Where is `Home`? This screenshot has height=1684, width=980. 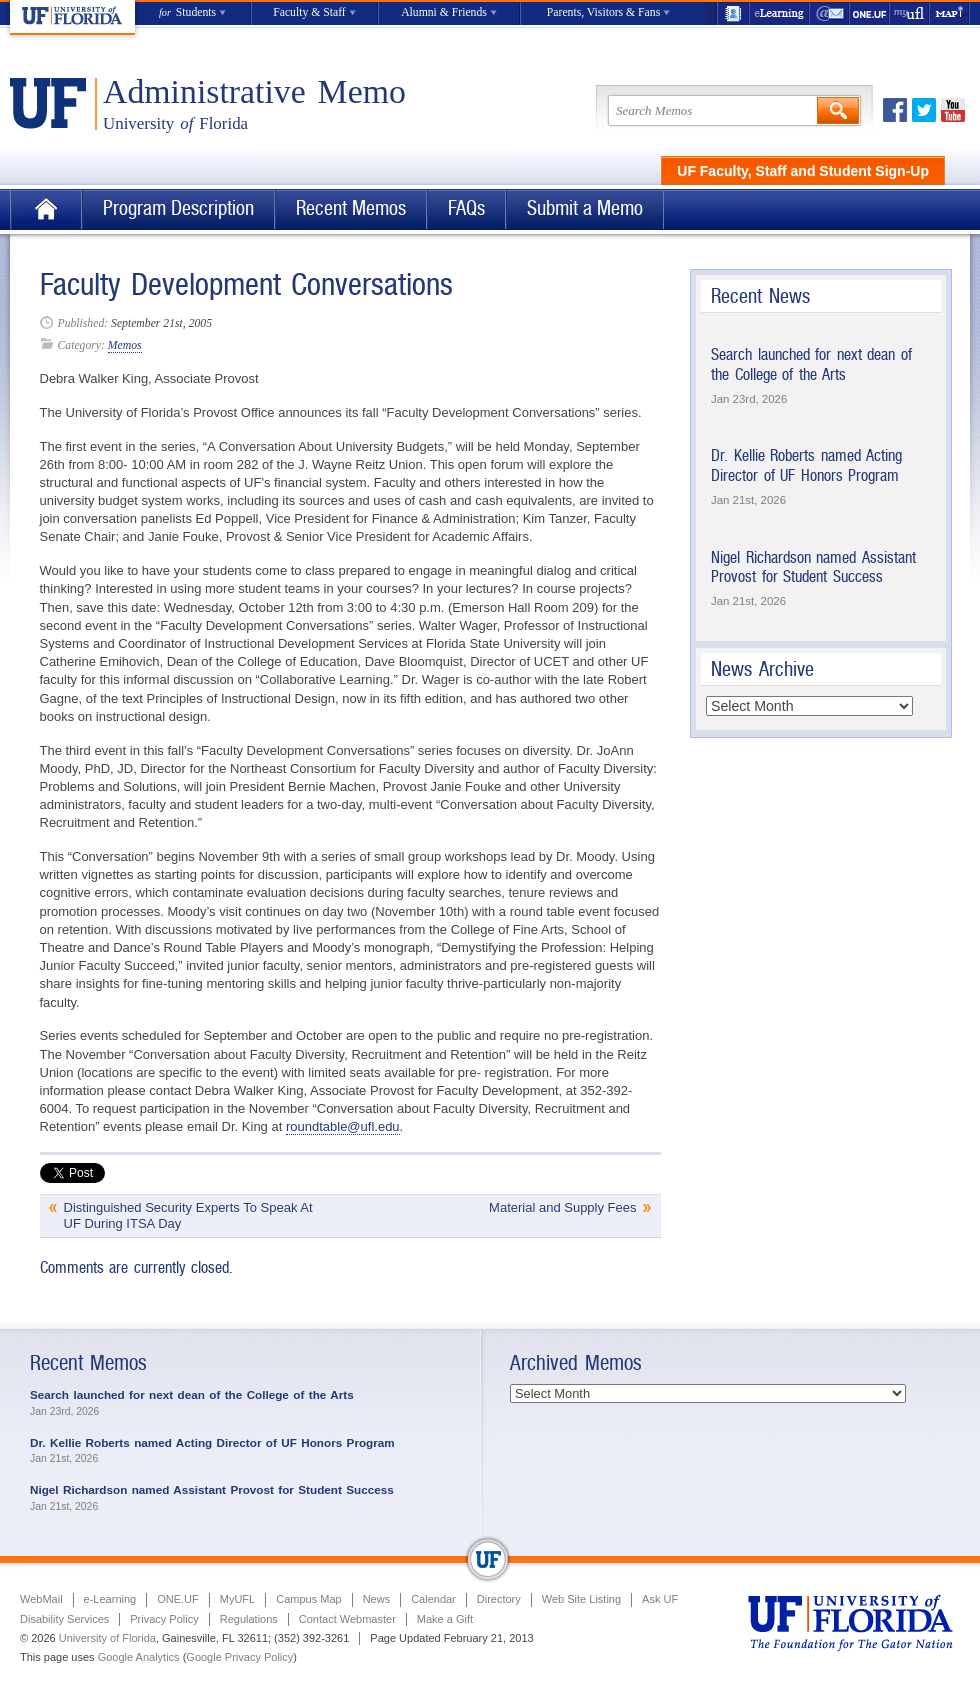
Home is located at coordinates (46, 209).